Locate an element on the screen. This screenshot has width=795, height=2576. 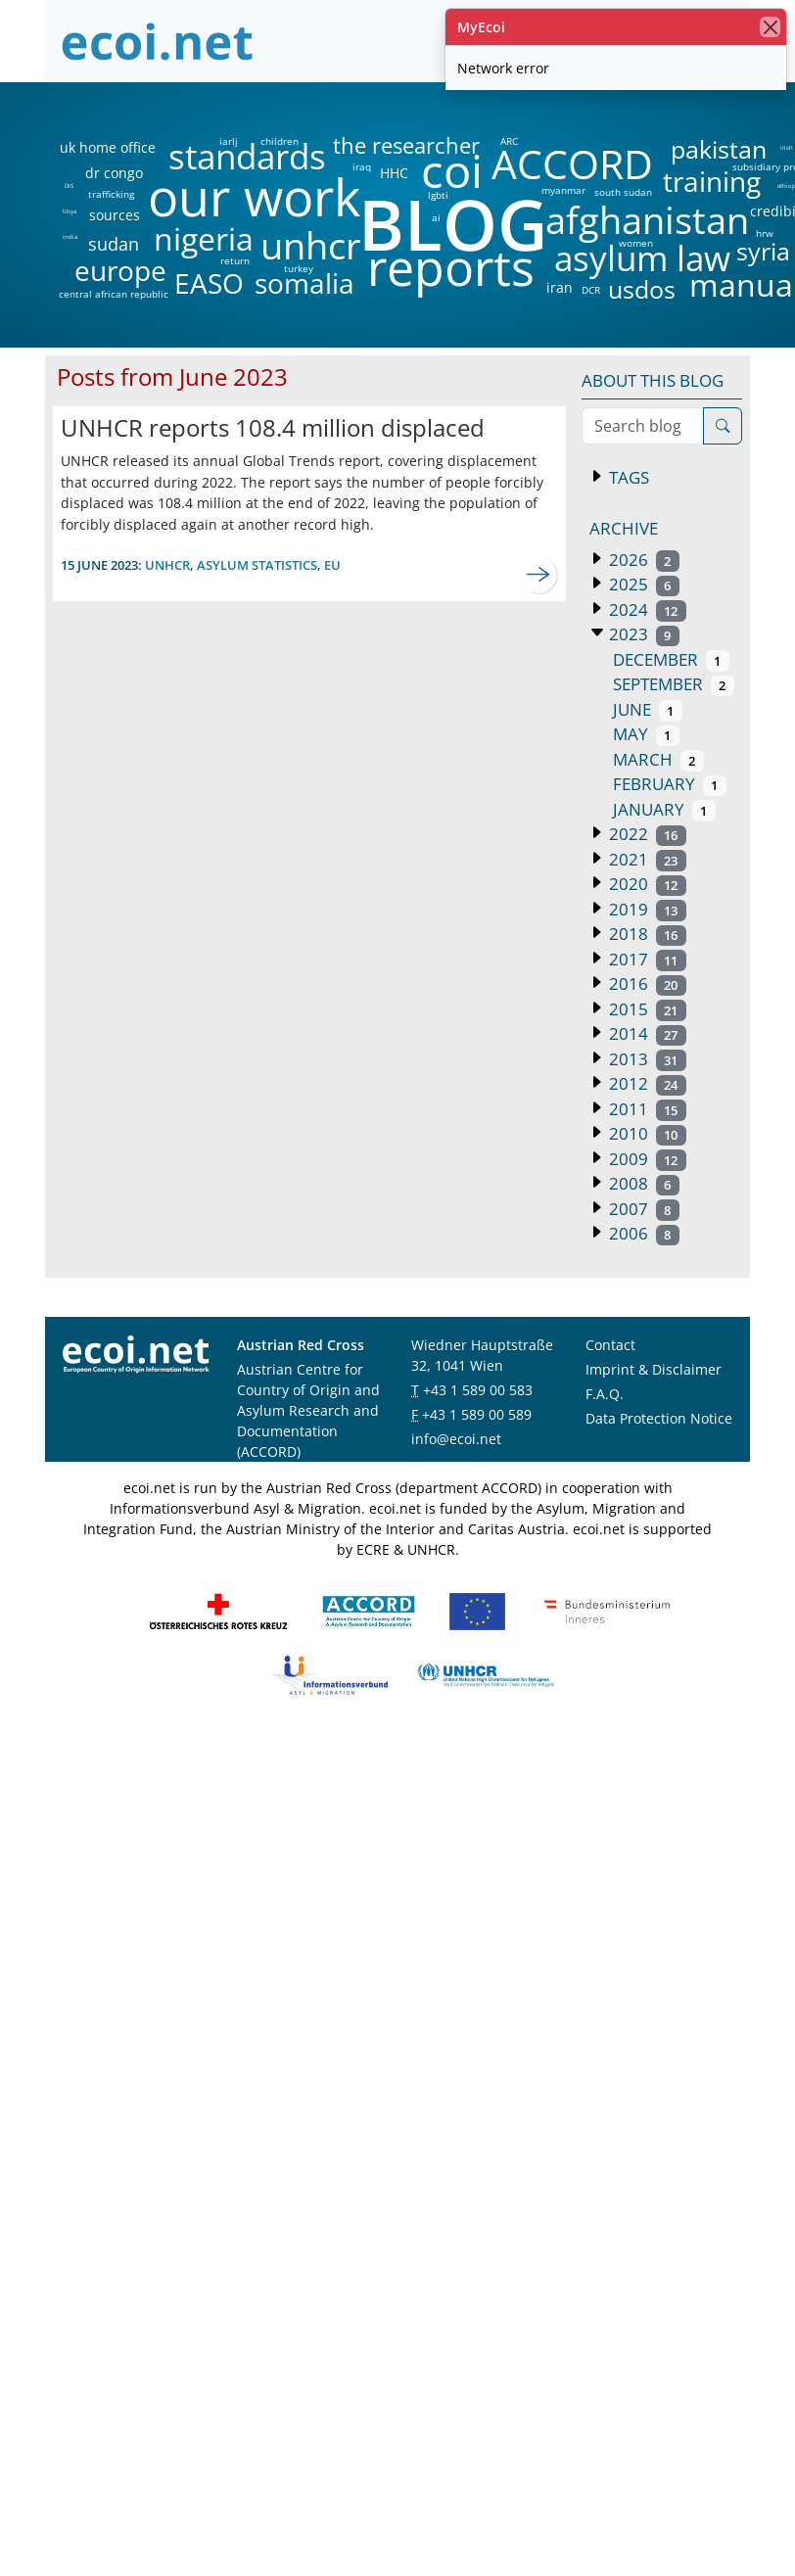
myanmar is located at coordinates (563, 190).